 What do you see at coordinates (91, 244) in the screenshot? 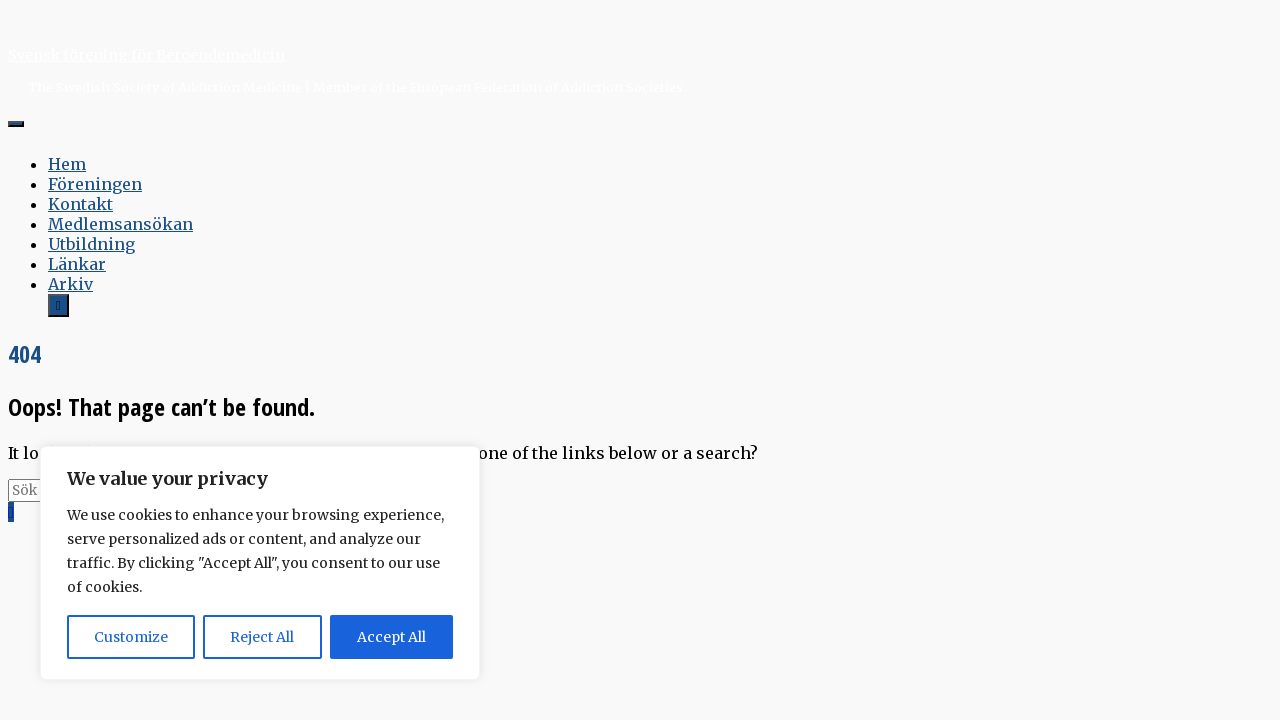
I see `Utbildning` at bounding box center [91, 244].